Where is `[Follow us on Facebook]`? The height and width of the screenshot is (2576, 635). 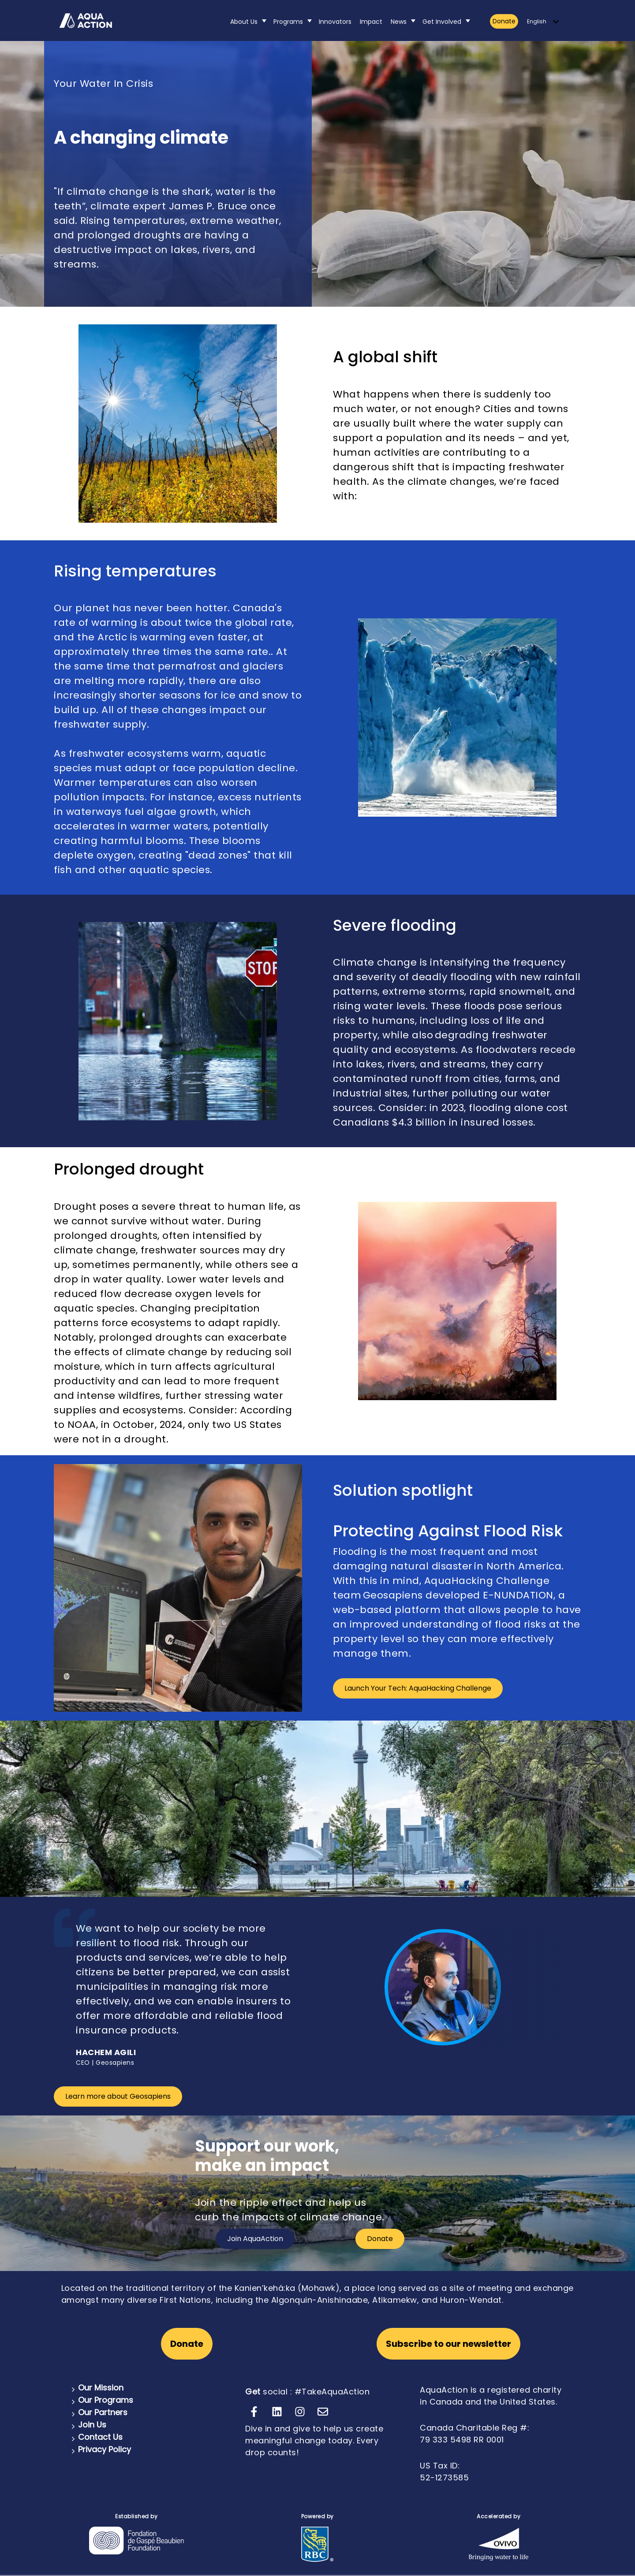 [Follow us on Facebook] is located at coordinates (254, 2411).